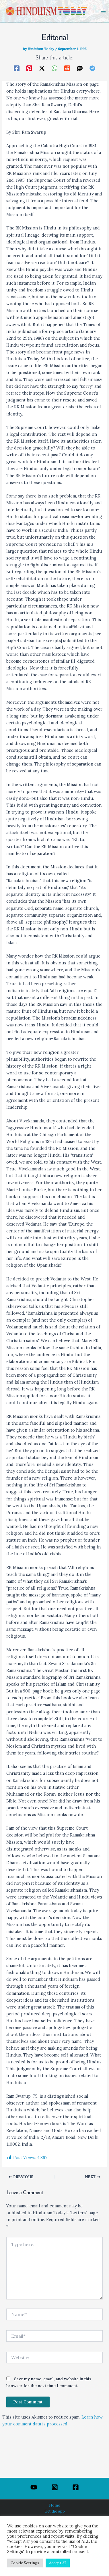  What do you see at coordinates (92, 68) in the screenshot?
I see `[Telegram]` at bounding box center [92, 68].